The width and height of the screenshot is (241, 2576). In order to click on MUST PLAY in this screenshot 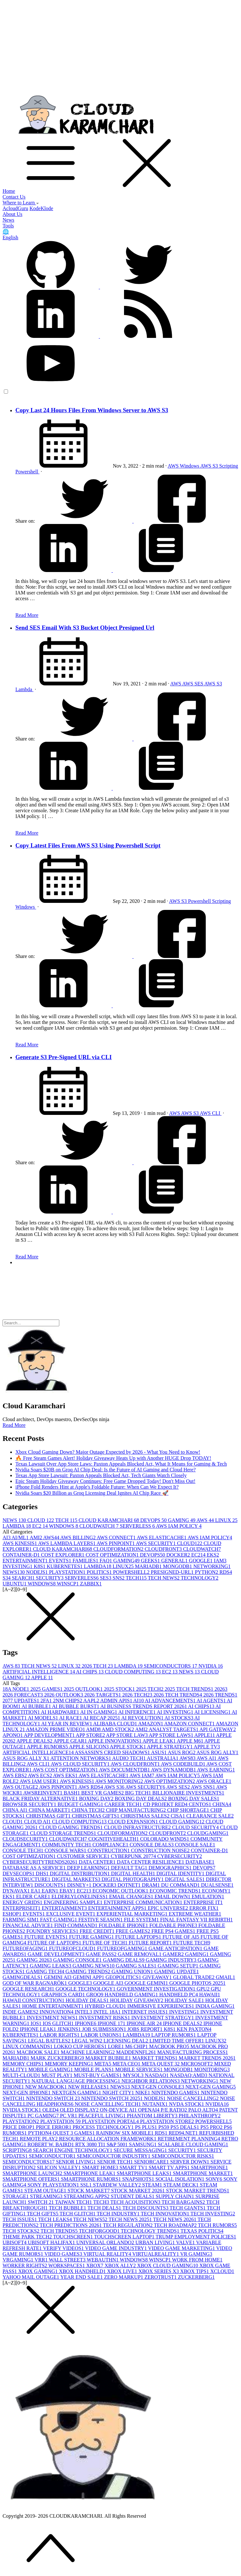, I will do `click(58, 2075)`.